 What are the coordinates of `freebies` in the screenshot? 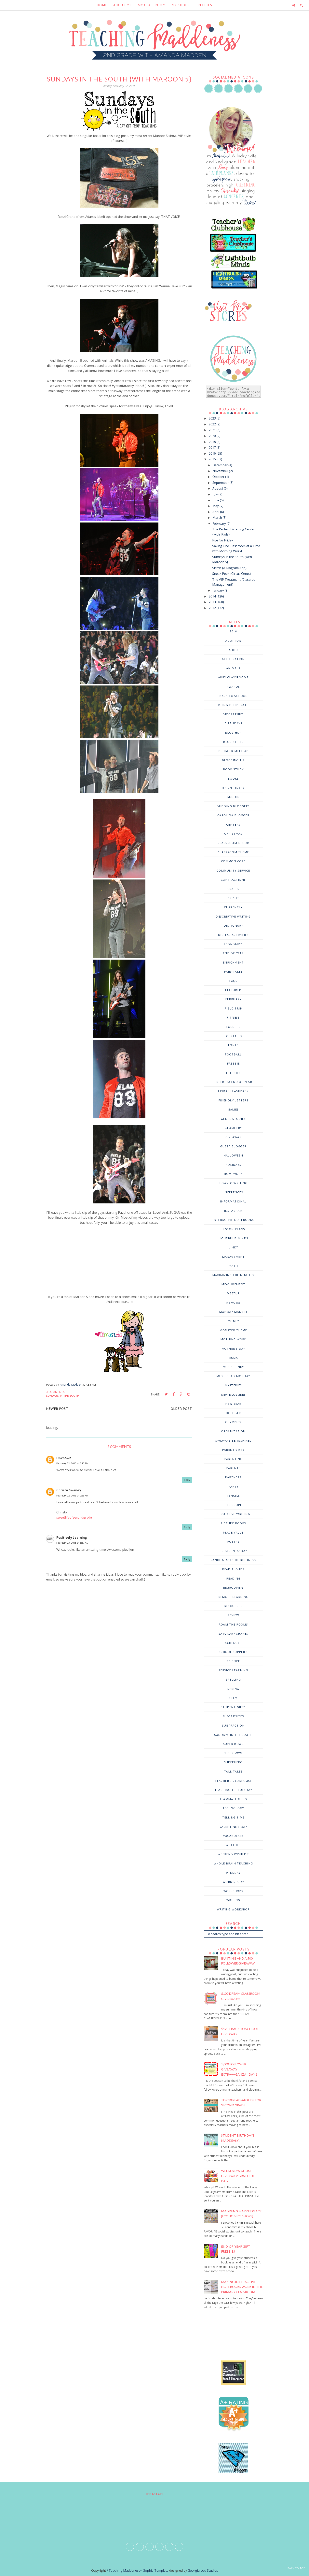 It's located at (233, 1073).